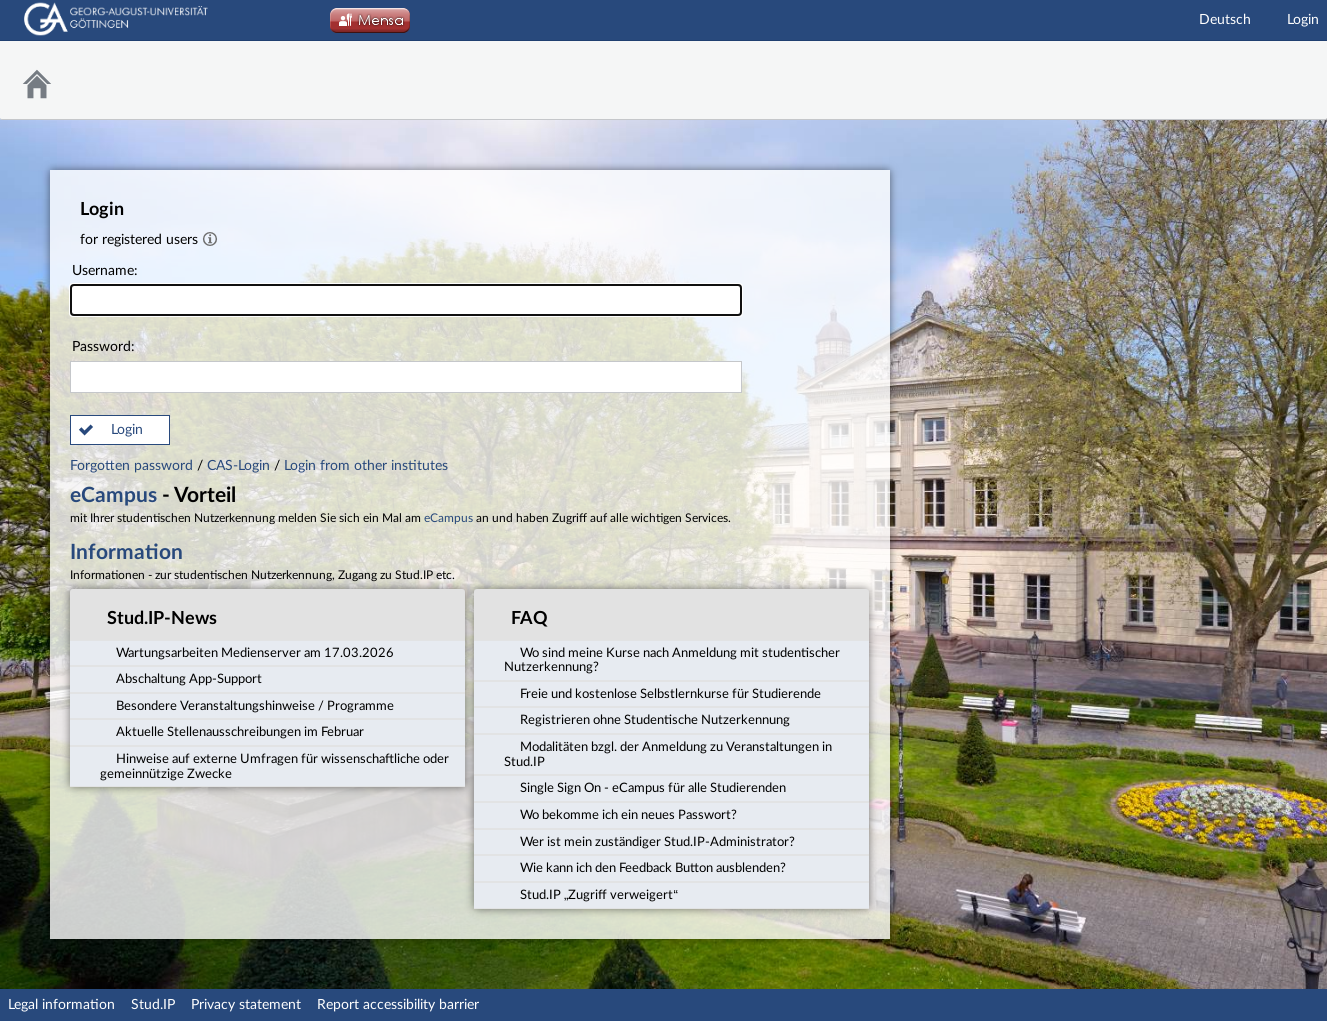 This screenshot has width=1327, height=1021. What do you see at coordinates (1262, 80) in the screenshot?
I see `Stud.IP Homepage` at bounding box center [1262, 80].